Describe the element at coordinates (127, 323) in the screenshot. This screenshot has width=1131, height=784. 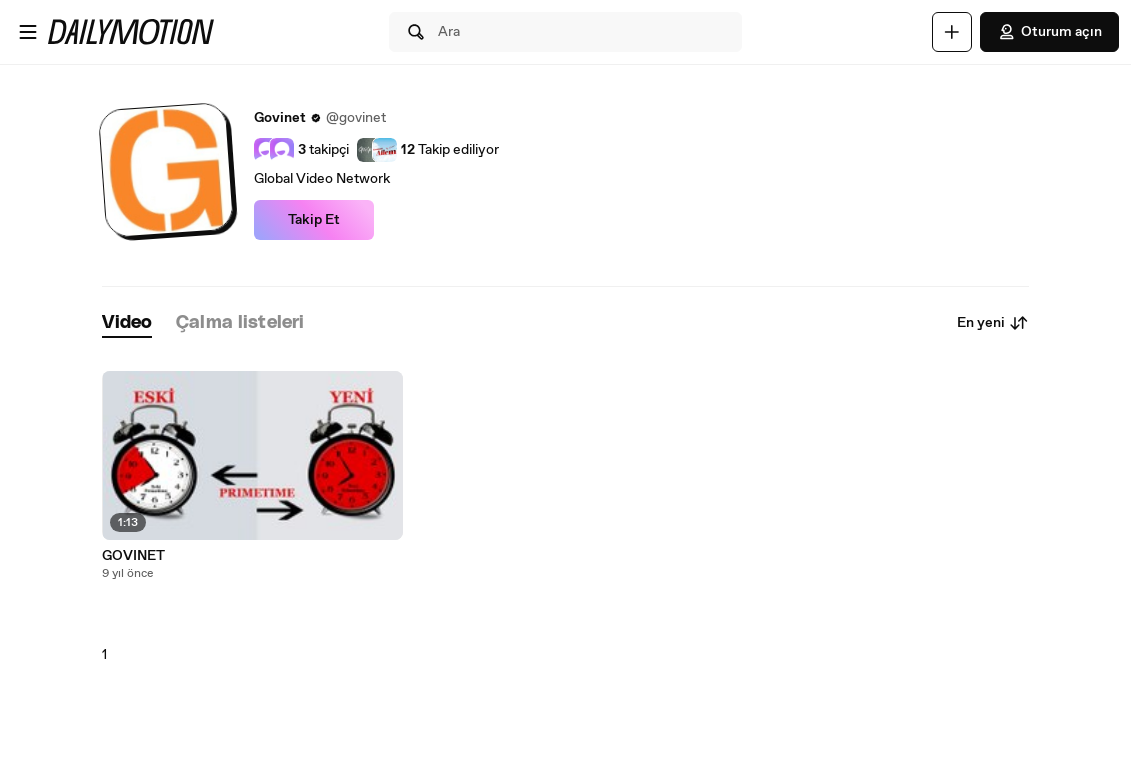
I see `[tab]` at that location.